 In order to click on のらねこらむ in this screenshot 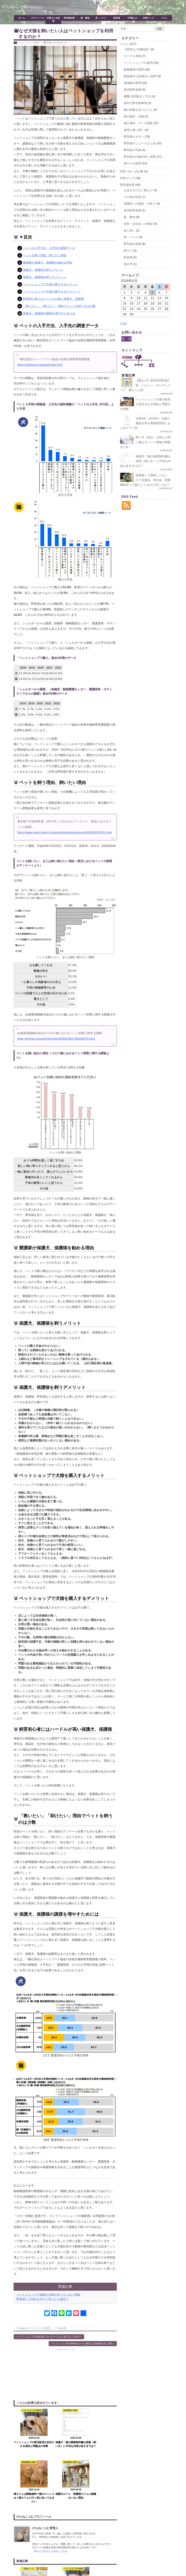, I will do `click(16, 6)`.